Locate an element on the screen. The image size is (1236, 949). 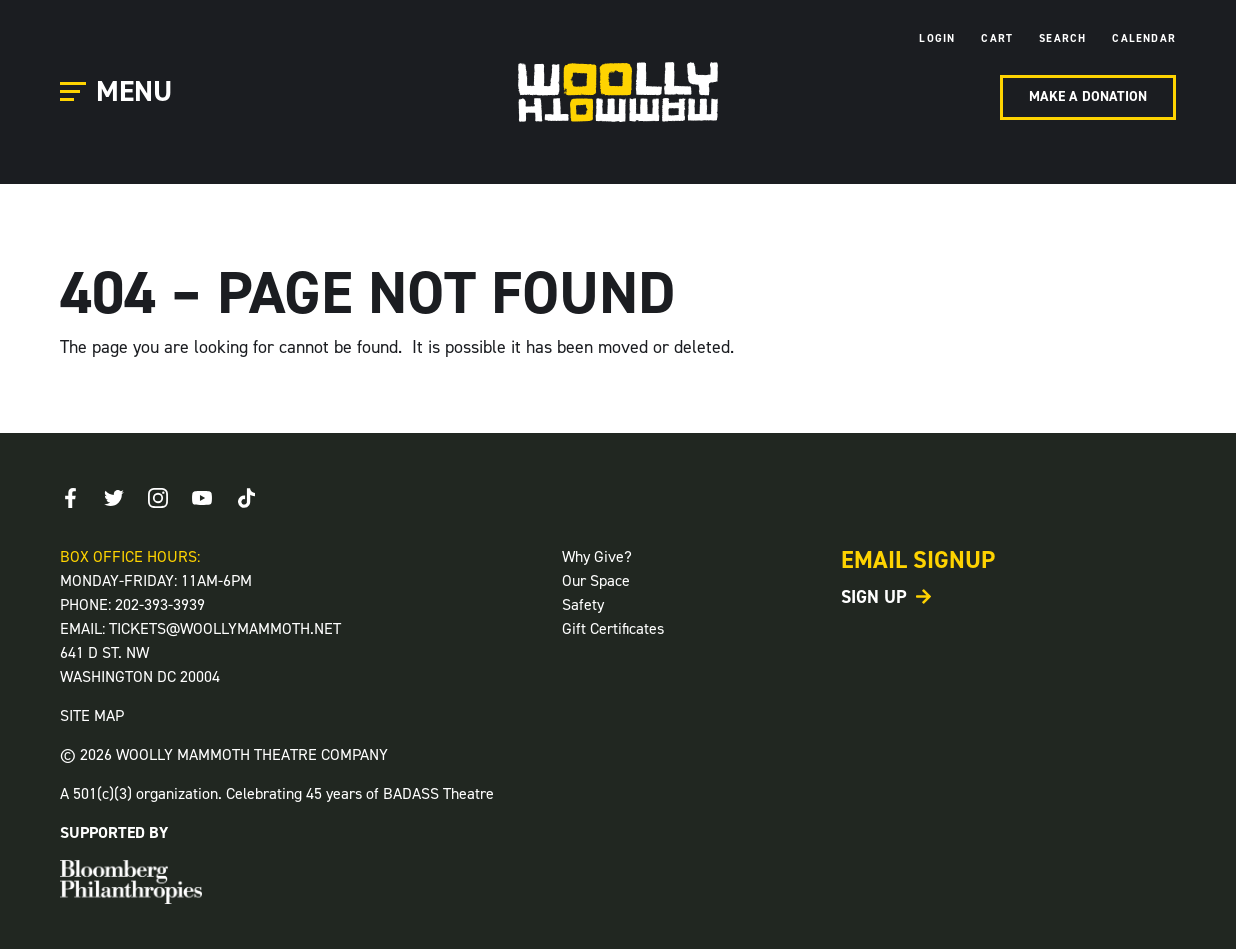
Make A Donation is located at coordinates (1088, 96).